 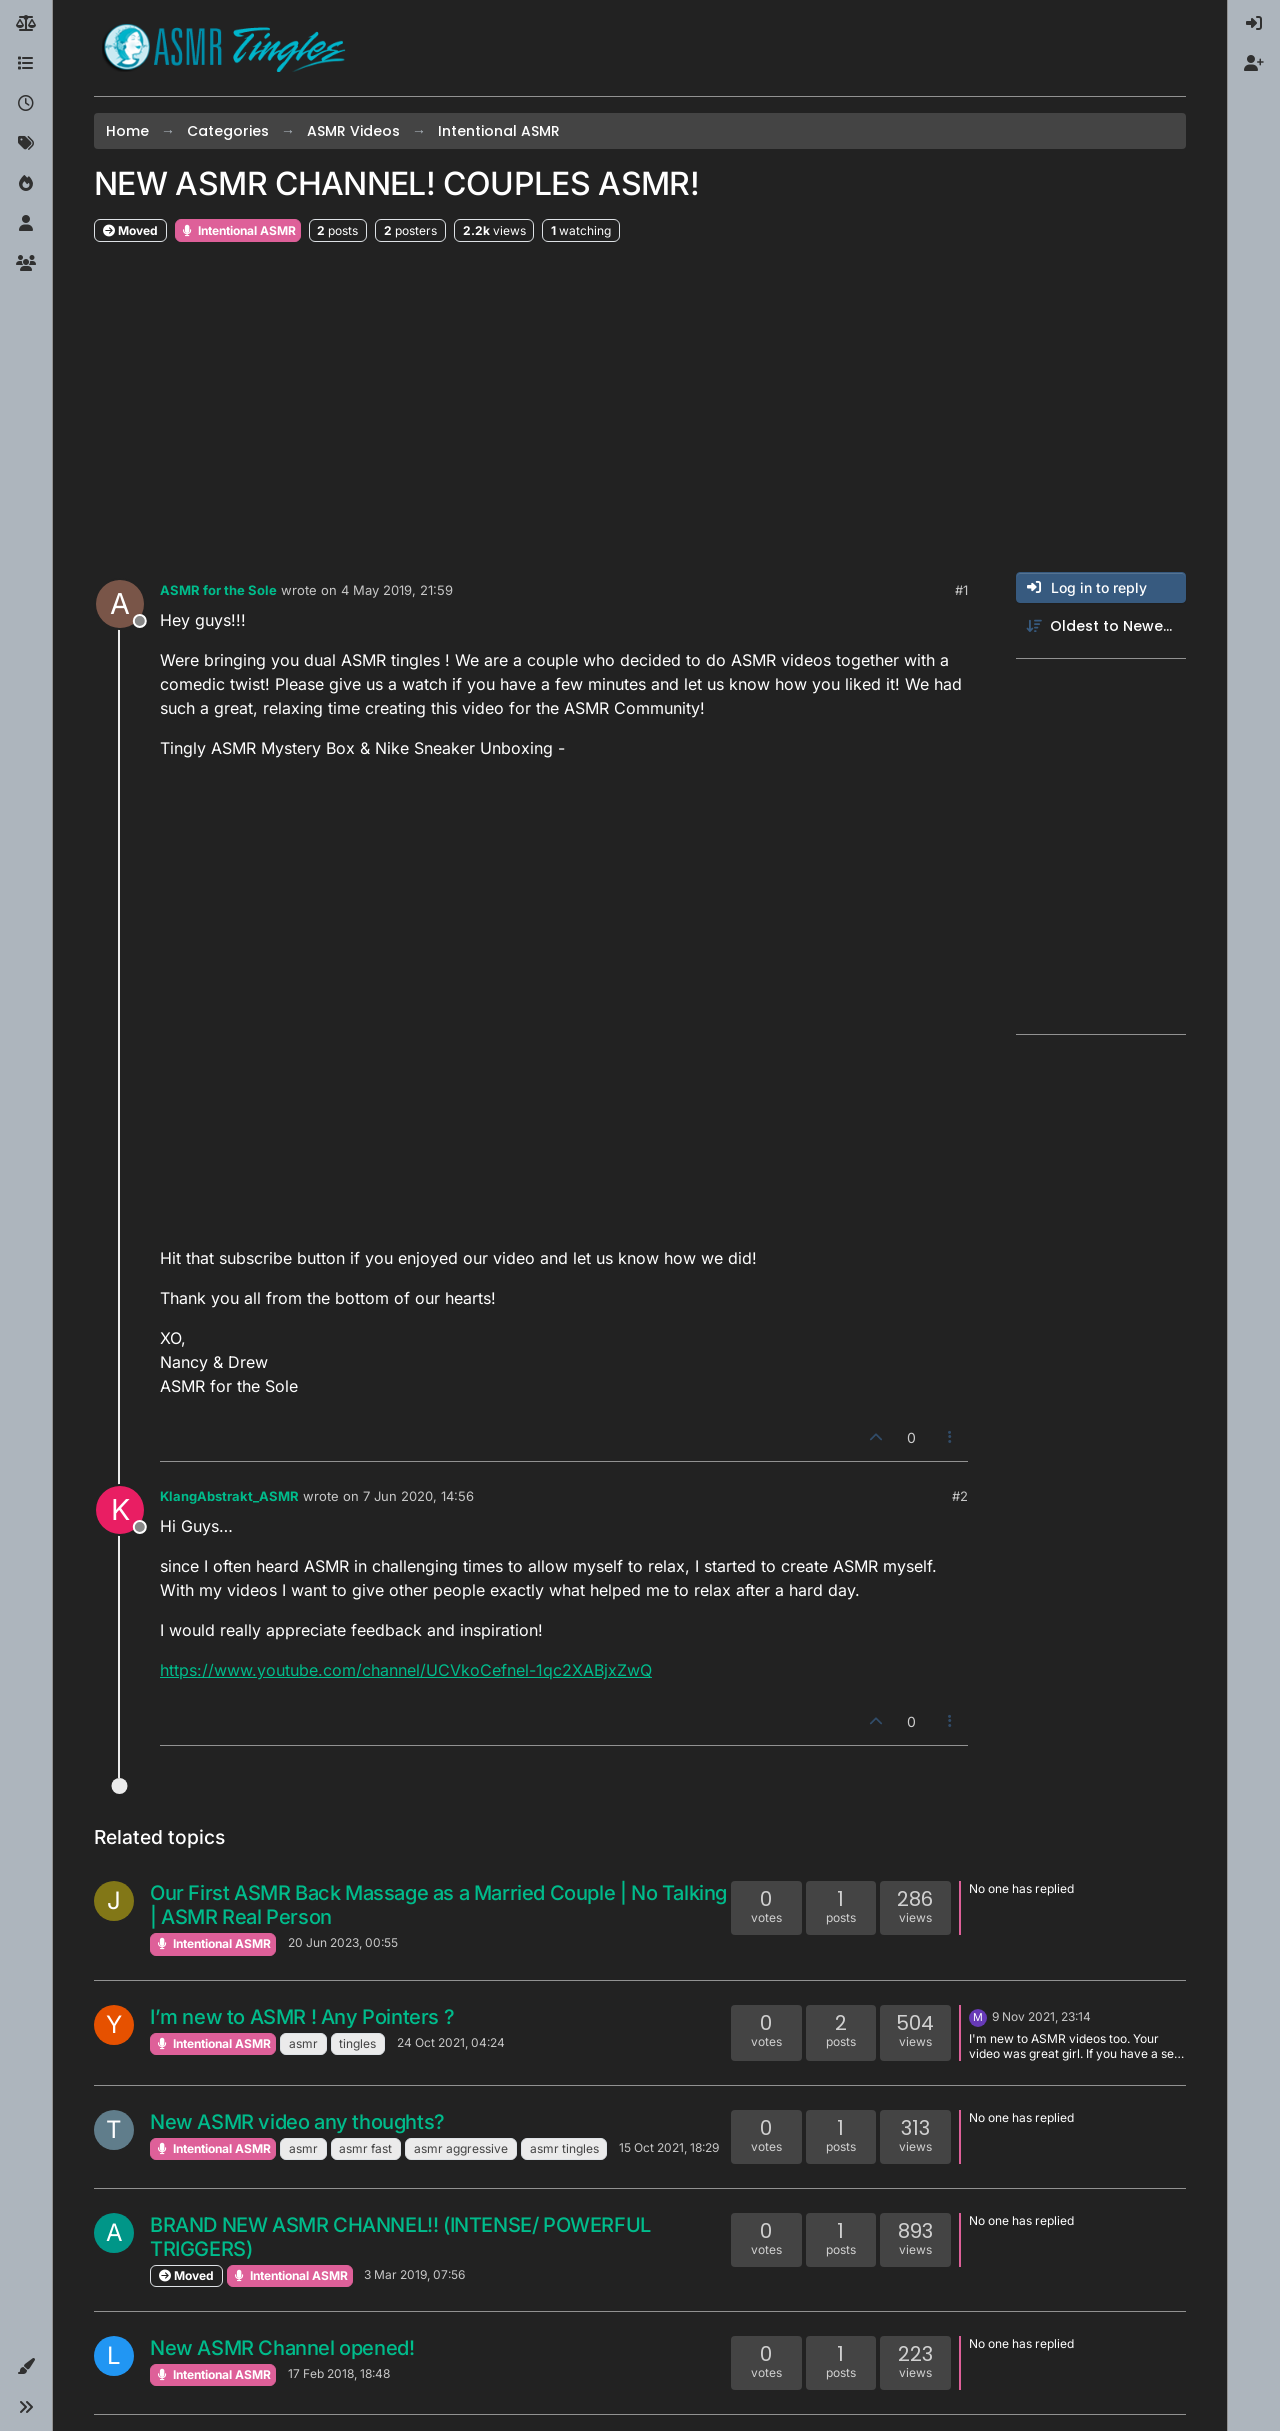 I want to click on [Login], so click(x=1254, y=24).